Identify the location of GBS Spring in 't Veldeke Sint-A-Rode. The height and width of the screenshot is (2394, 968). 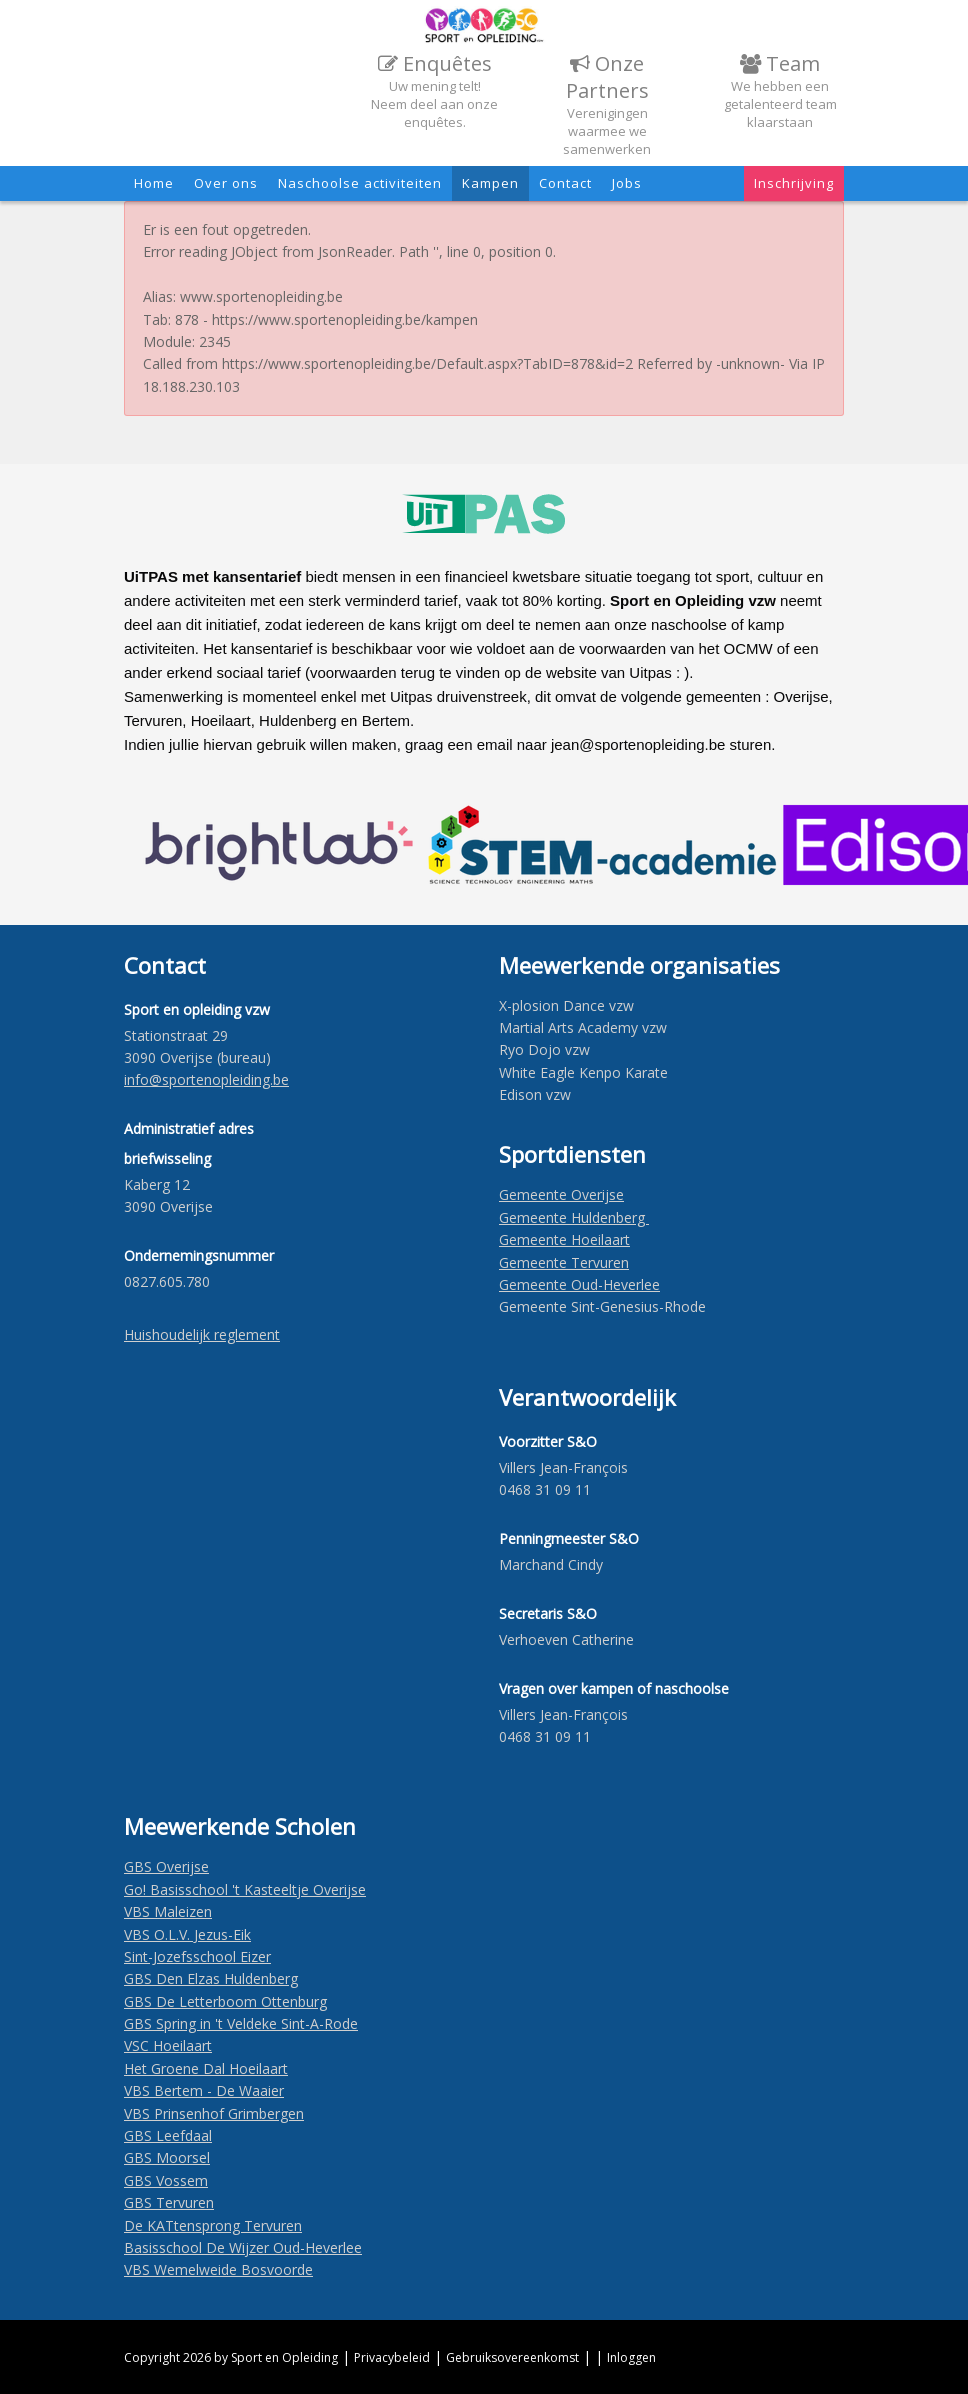
(241, 2023).